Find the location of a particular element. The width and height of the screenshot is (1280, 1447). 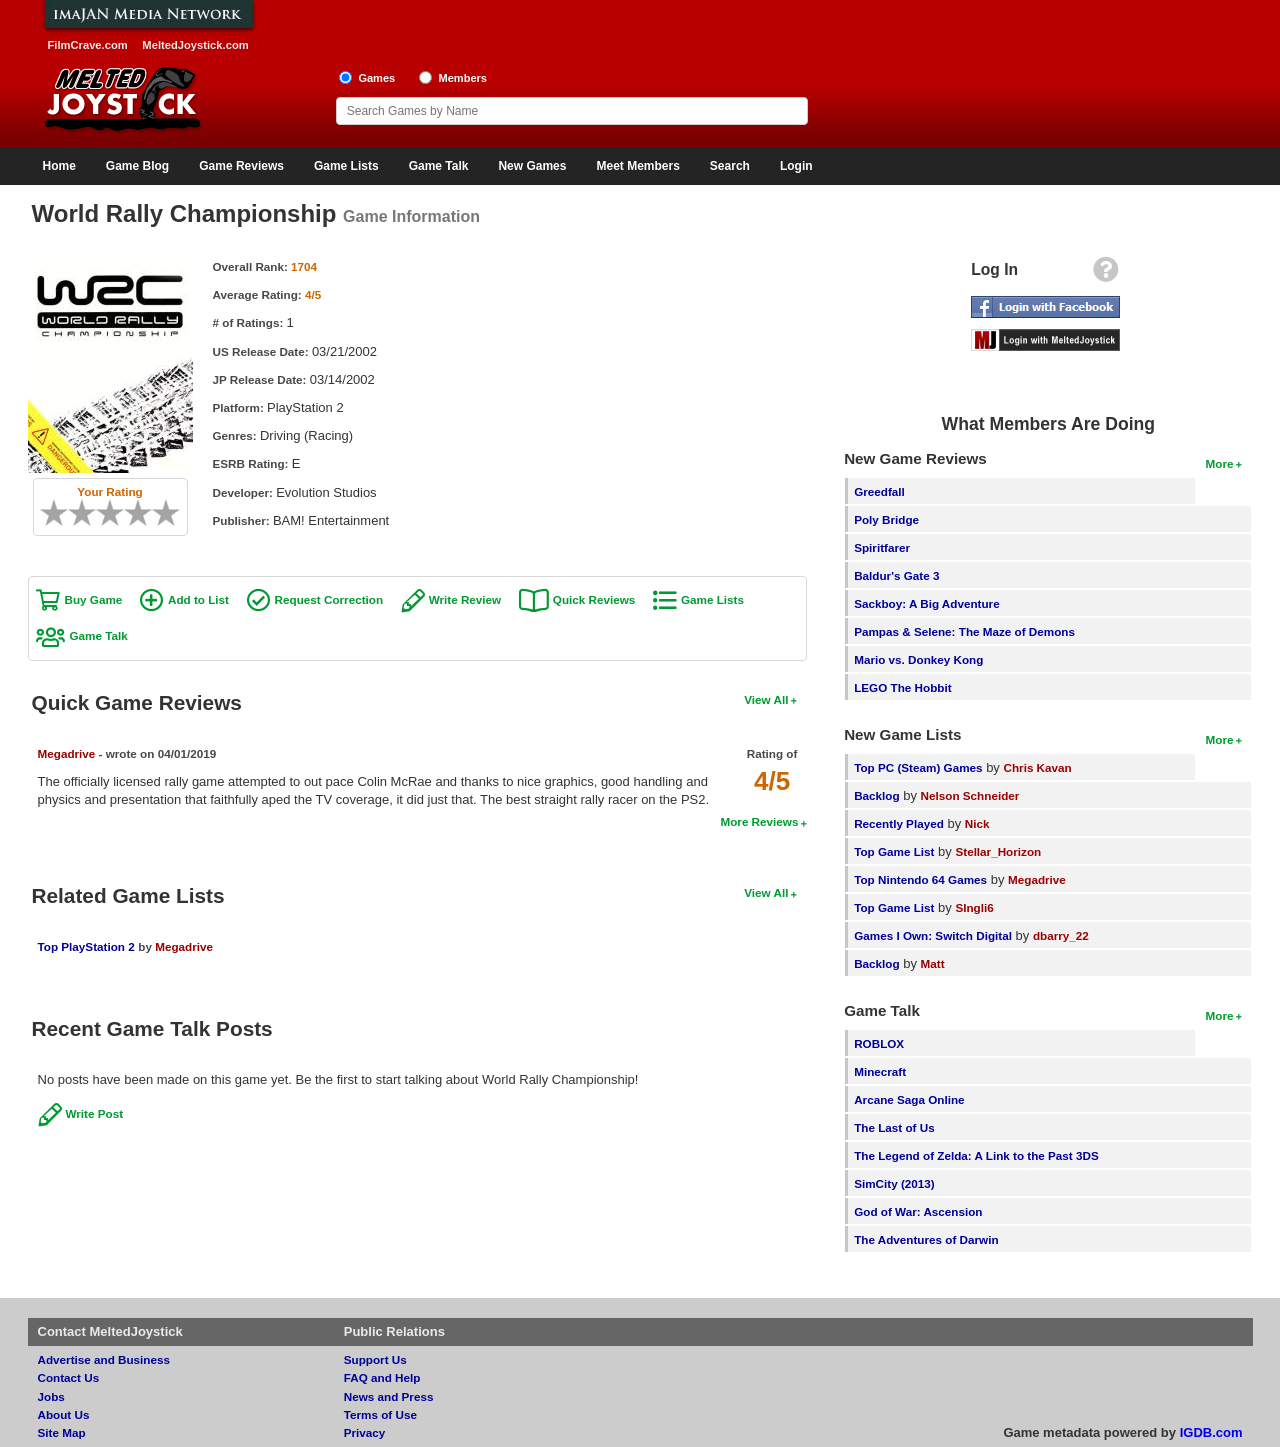

Top PlayStation 2 is located at coordinates (86, 946).